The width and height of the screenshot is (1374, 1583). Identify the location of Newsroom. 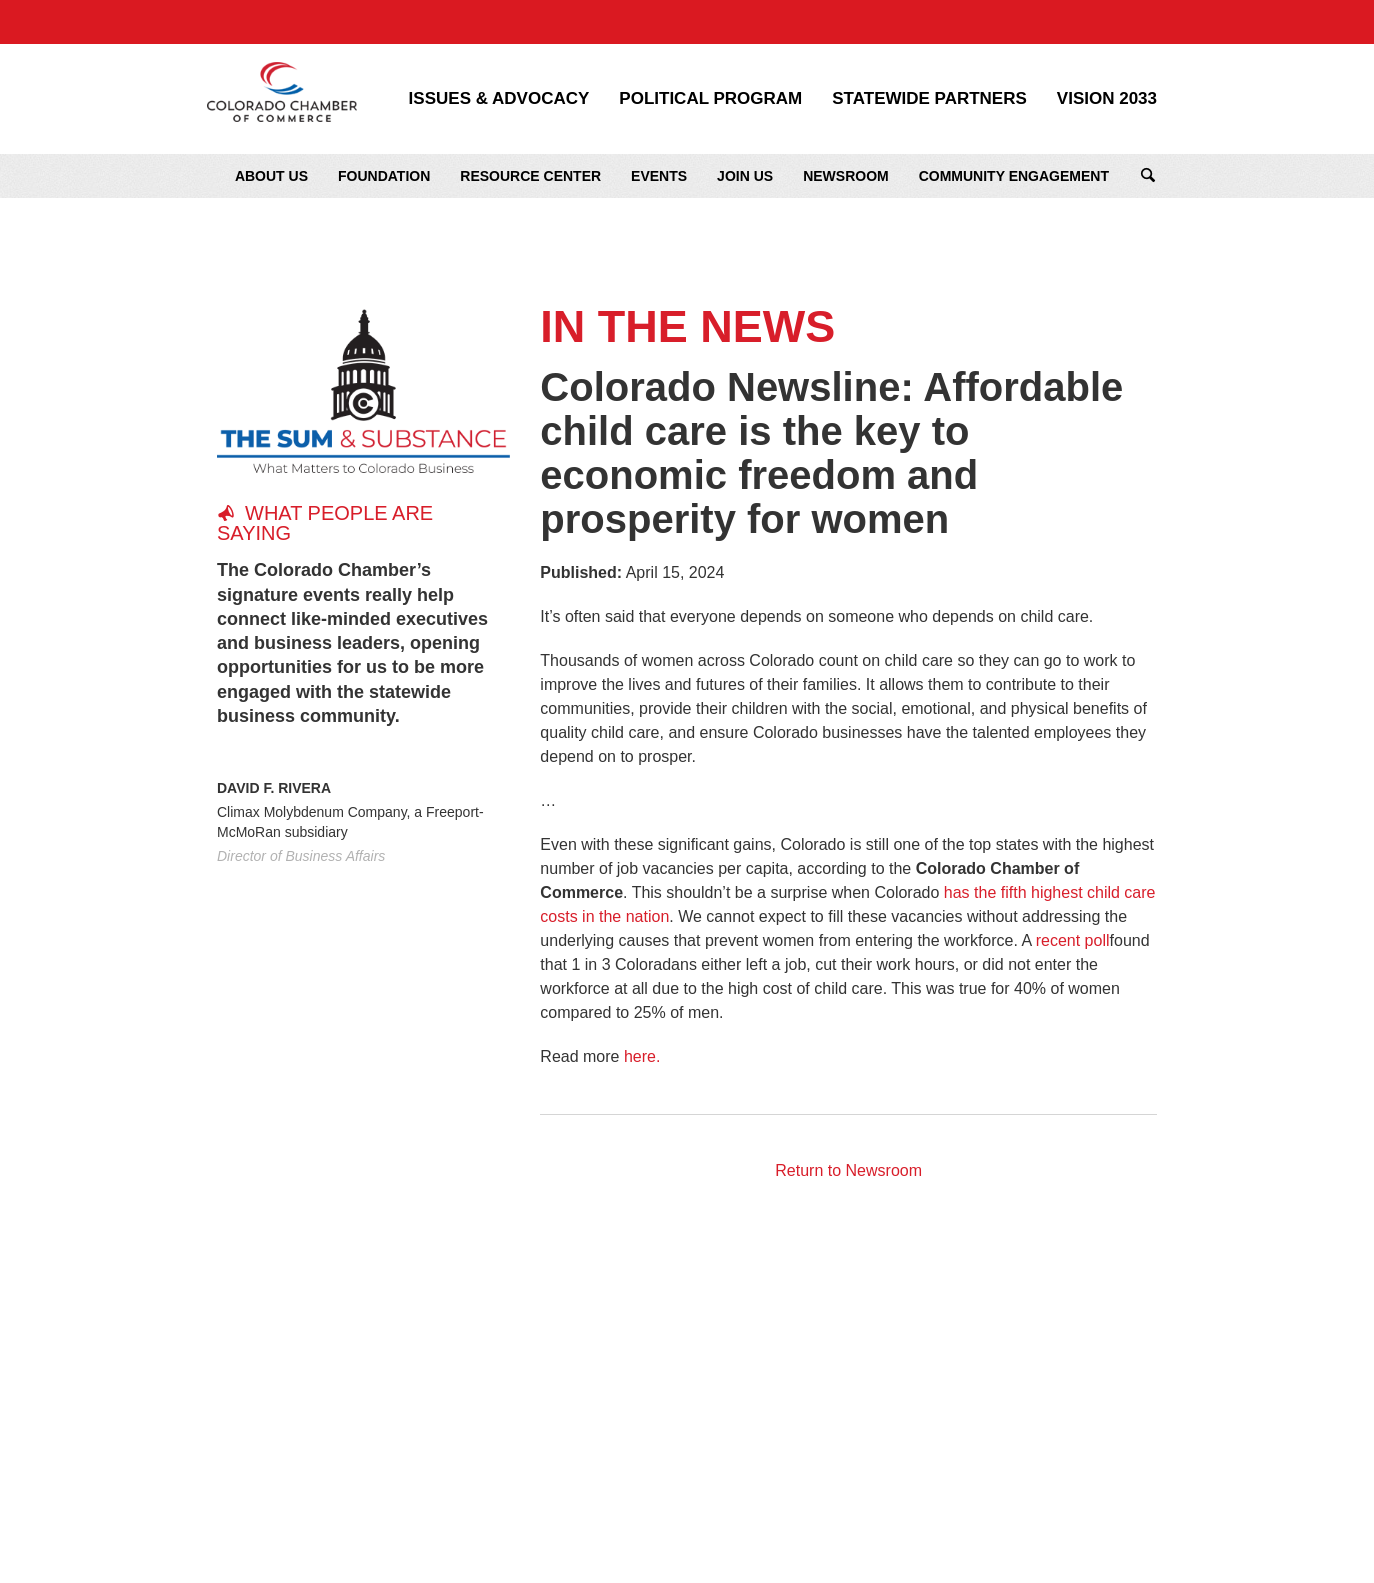
(846, 176).